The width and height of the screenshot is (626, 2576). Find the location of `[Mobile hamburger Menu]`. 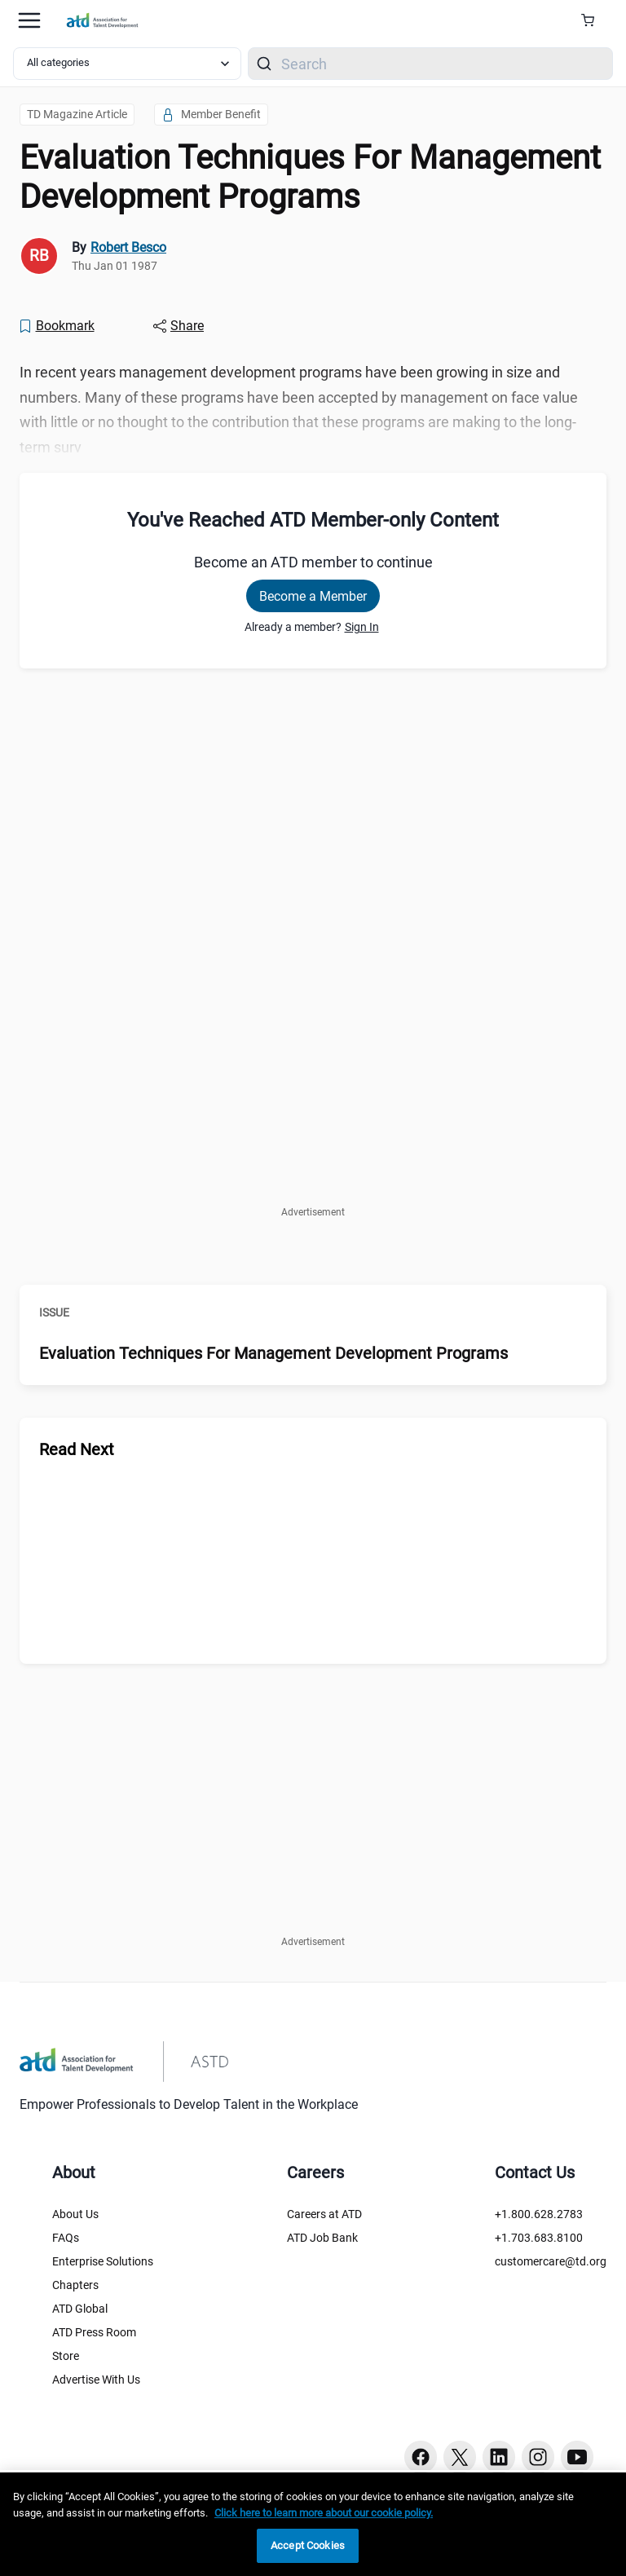

[Mobile hamburger Menu] is located at coordinates (29, 20).